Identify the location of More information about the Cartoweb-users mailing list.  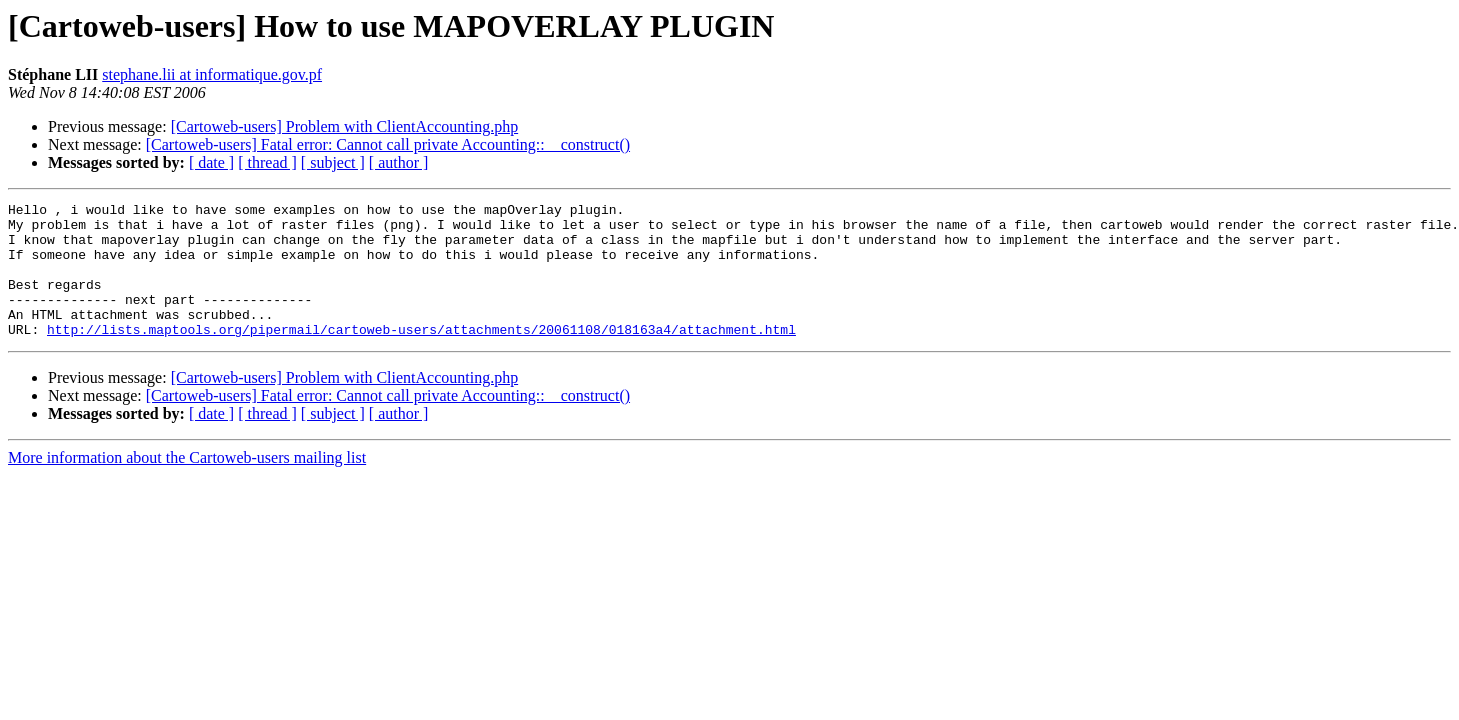
(187, 484).